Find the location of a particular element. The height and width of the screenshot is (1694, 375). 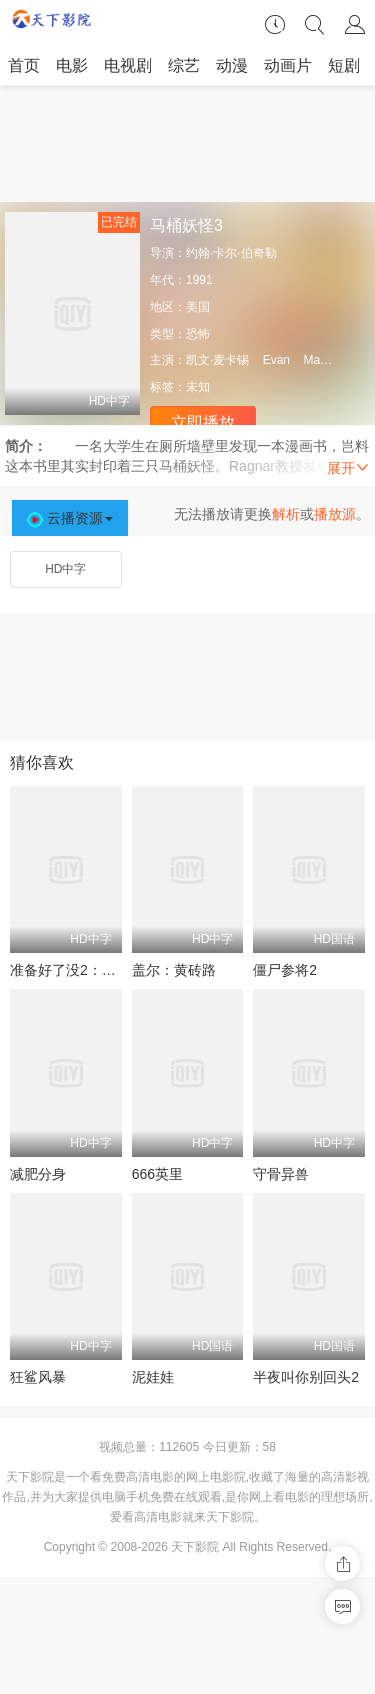

僵尸参将2 is located at coordinates (285, 970).